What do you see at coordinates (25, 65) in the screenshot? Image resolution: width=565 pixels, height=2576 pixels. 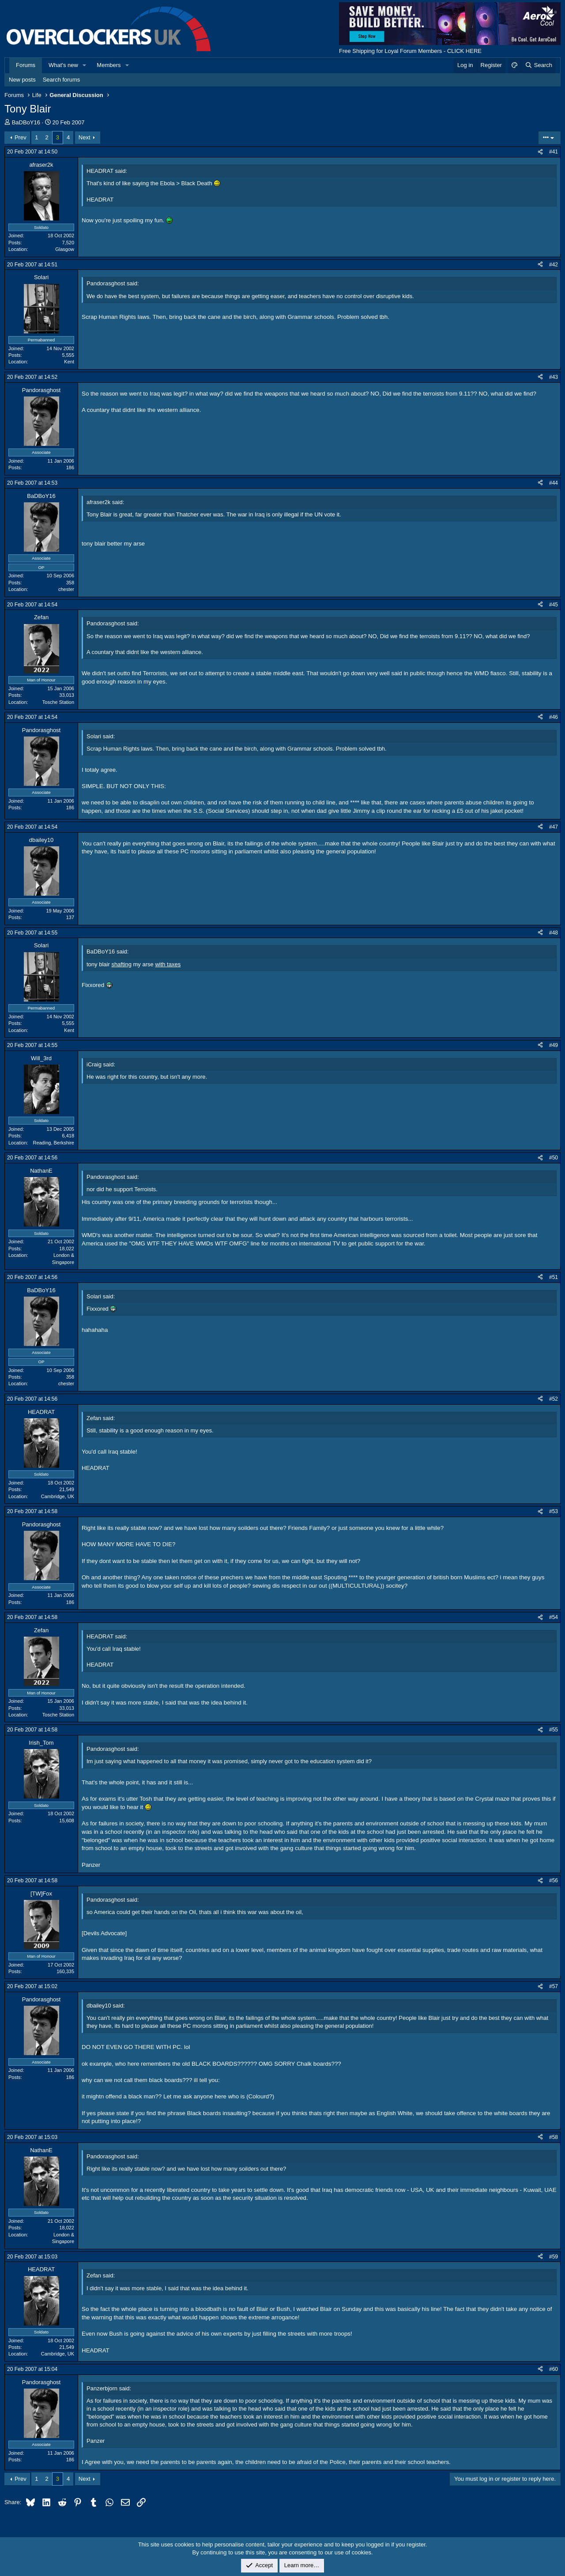 I see `Forums` at bounding box center [25, 65].